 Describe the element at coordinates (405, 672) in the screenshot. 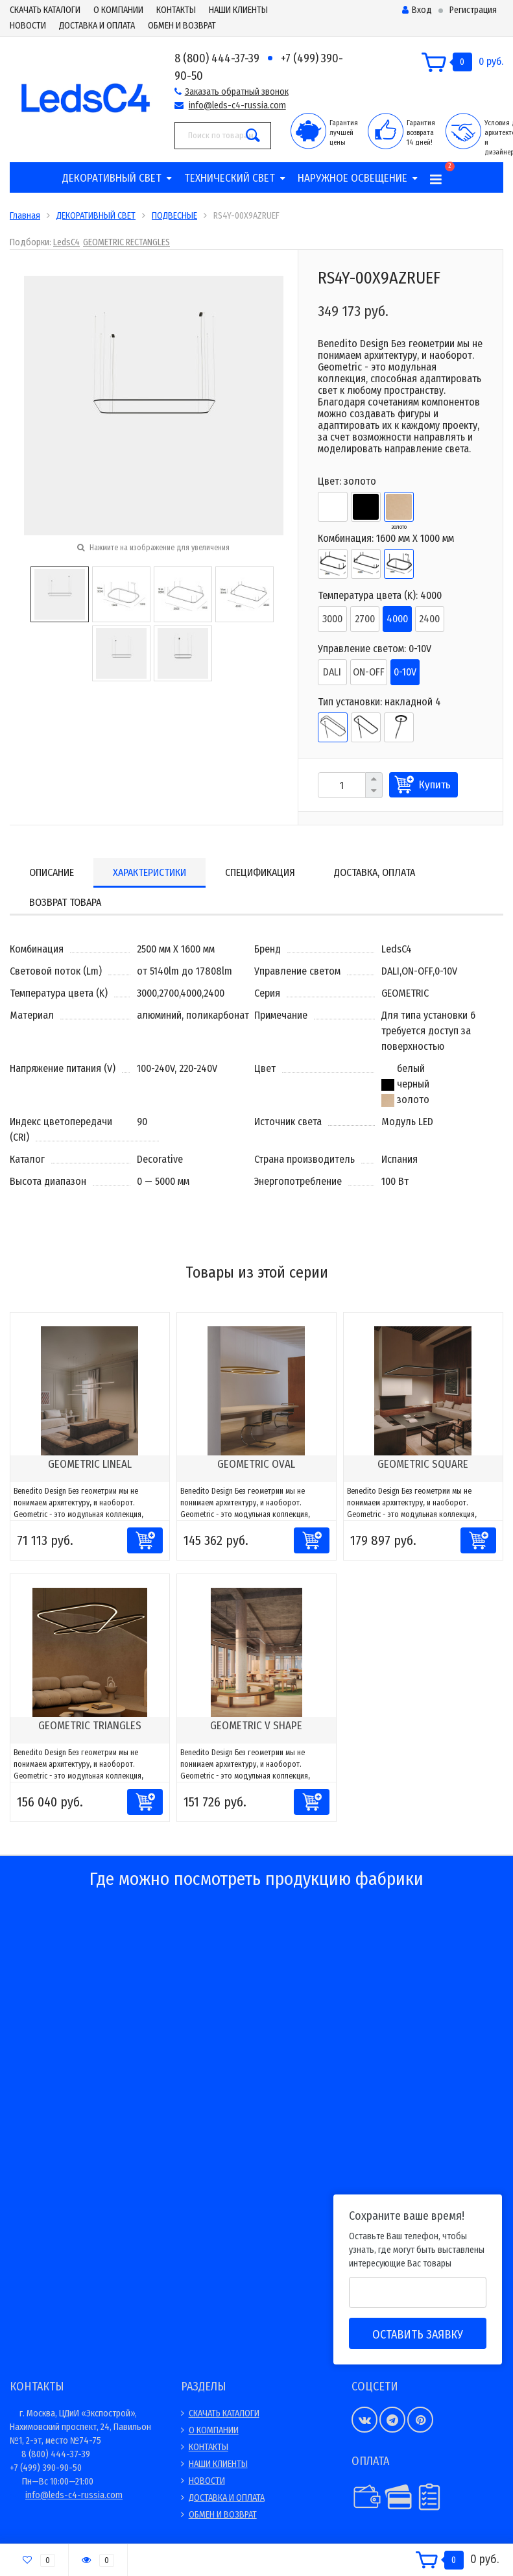

I see `0-10V` at that location.